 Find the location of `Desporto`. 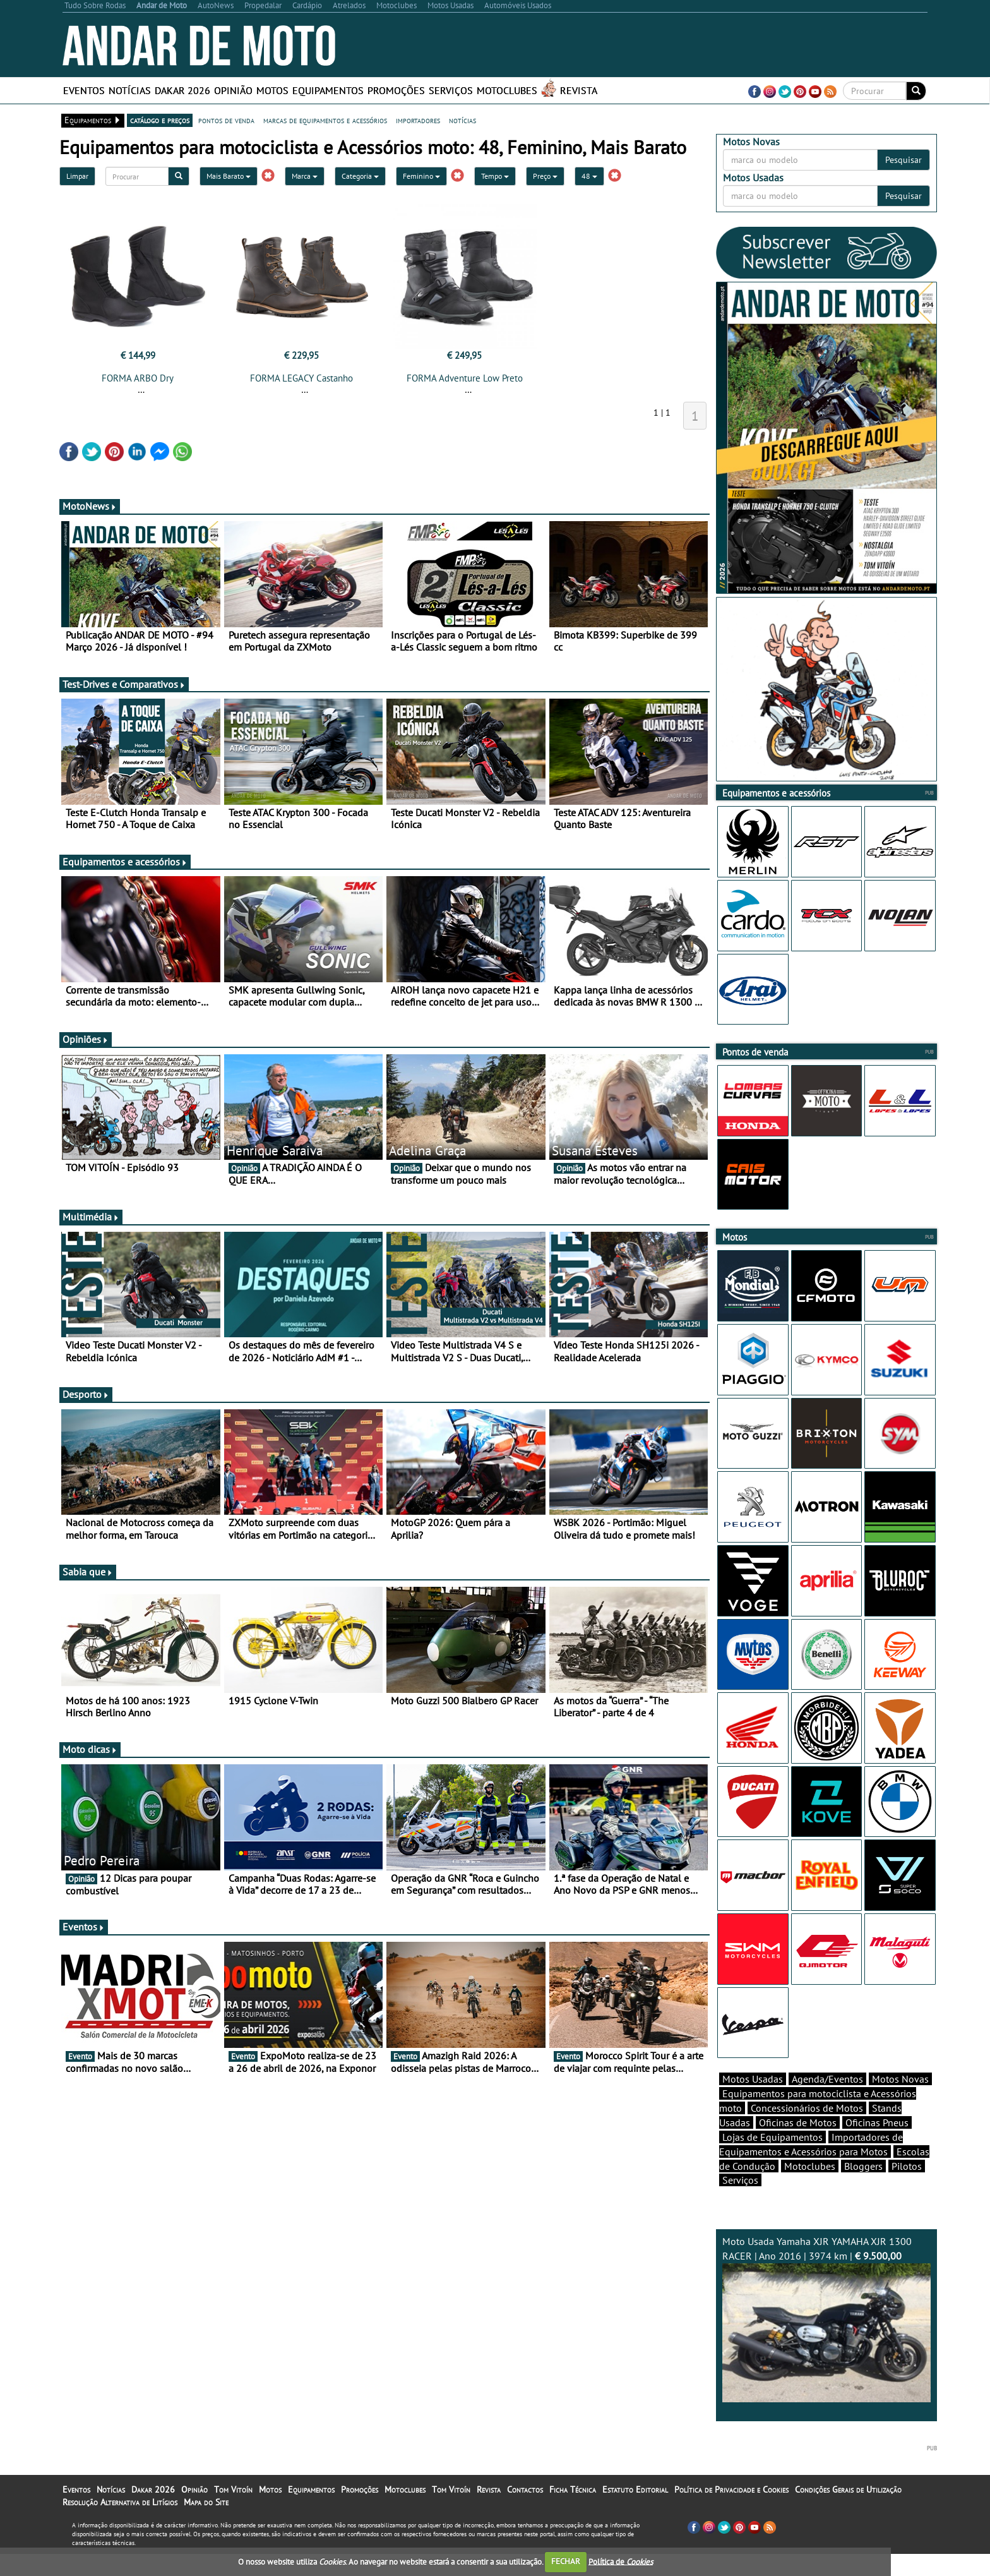

Desporto is located at coordinates (86, 1394).